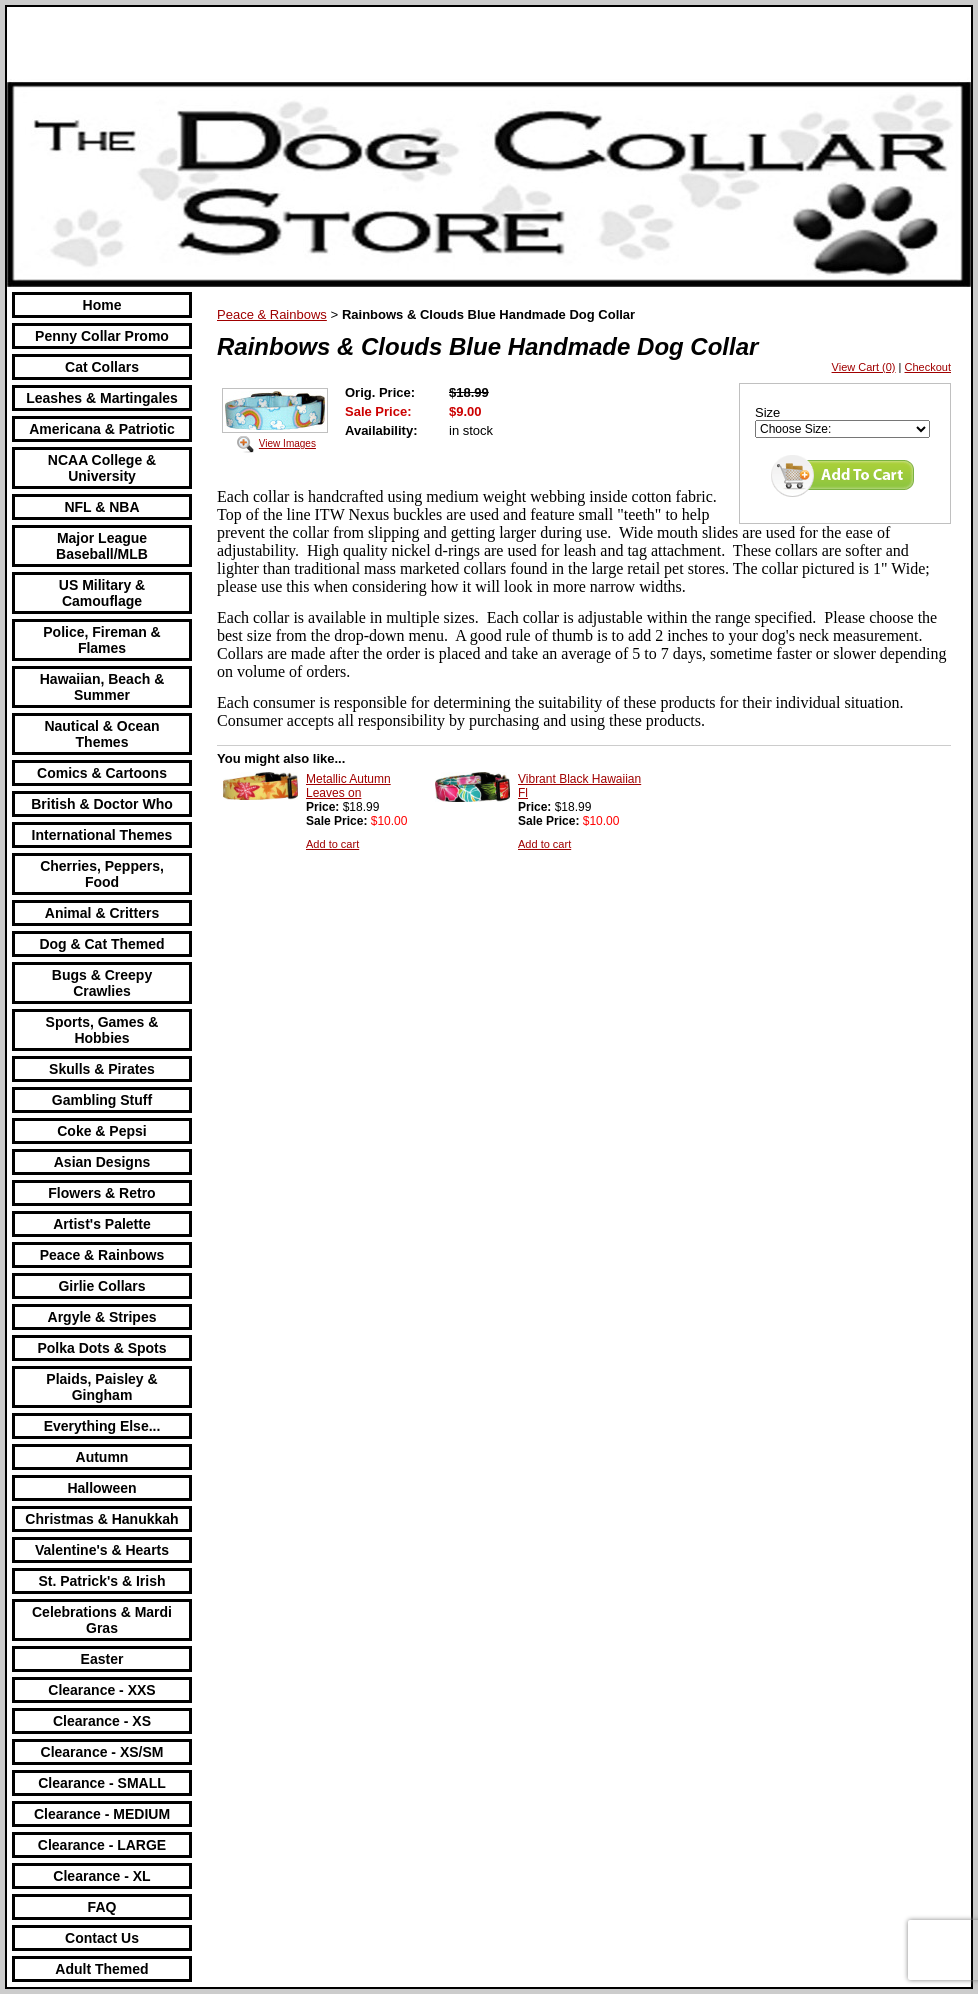  What do you see at coordinates (101, 944) in the screenshot?
I see `Dog & Cat Themed` at bounding box center [101, 944].